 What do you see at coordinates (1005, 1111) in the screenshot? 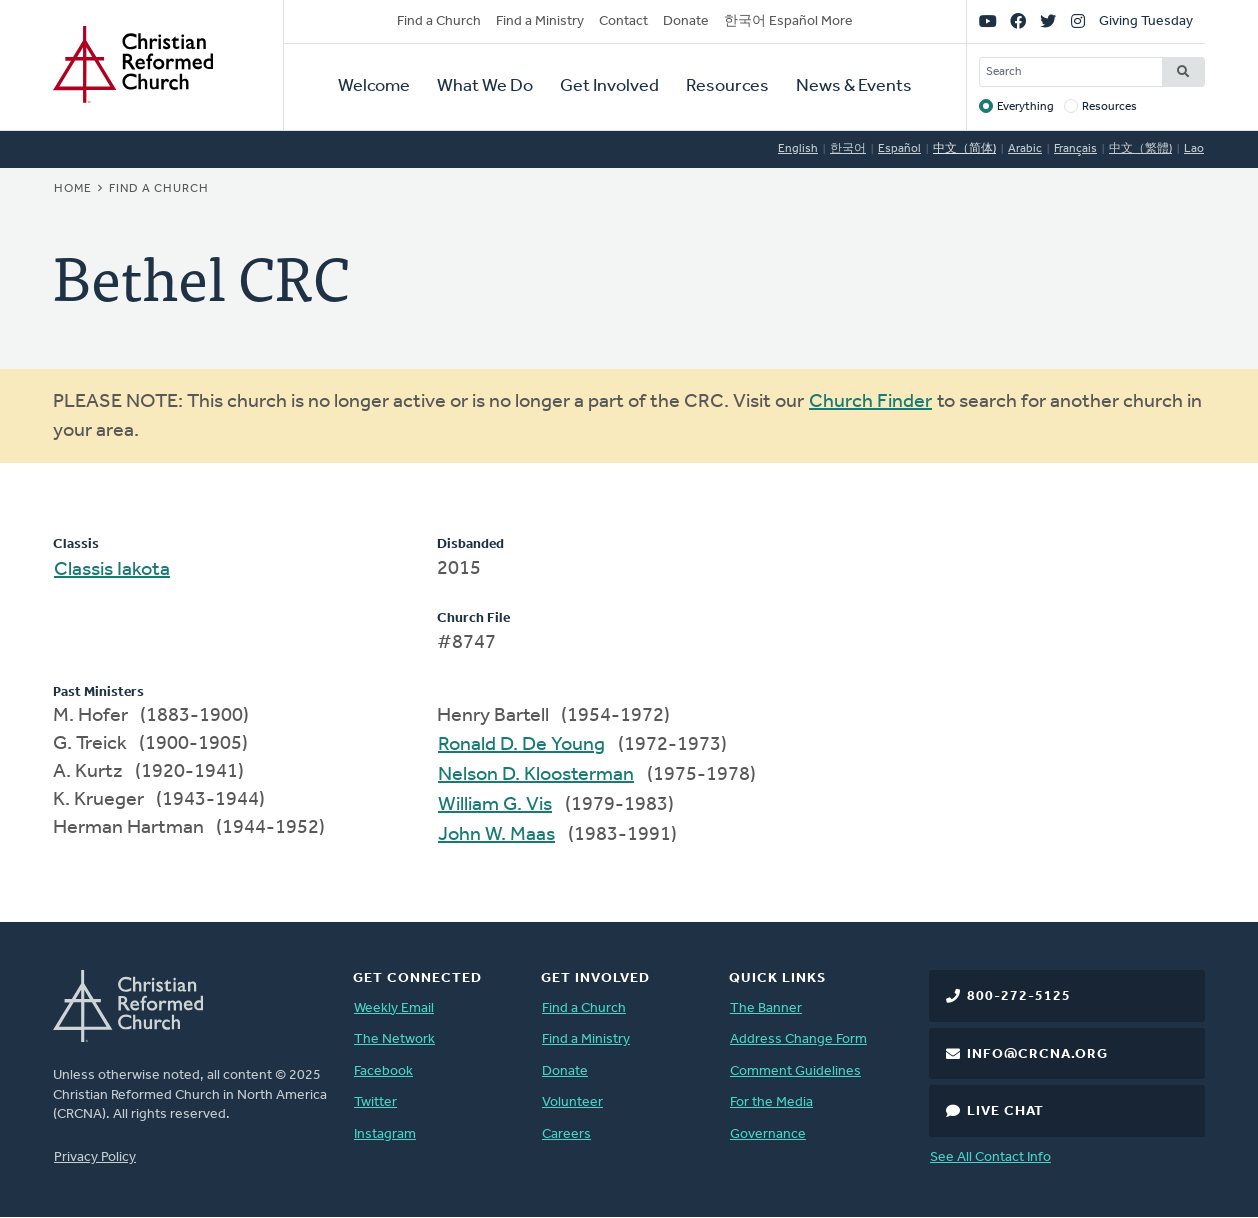
I see `Live Chat` at bounding box center [1005, 1111].